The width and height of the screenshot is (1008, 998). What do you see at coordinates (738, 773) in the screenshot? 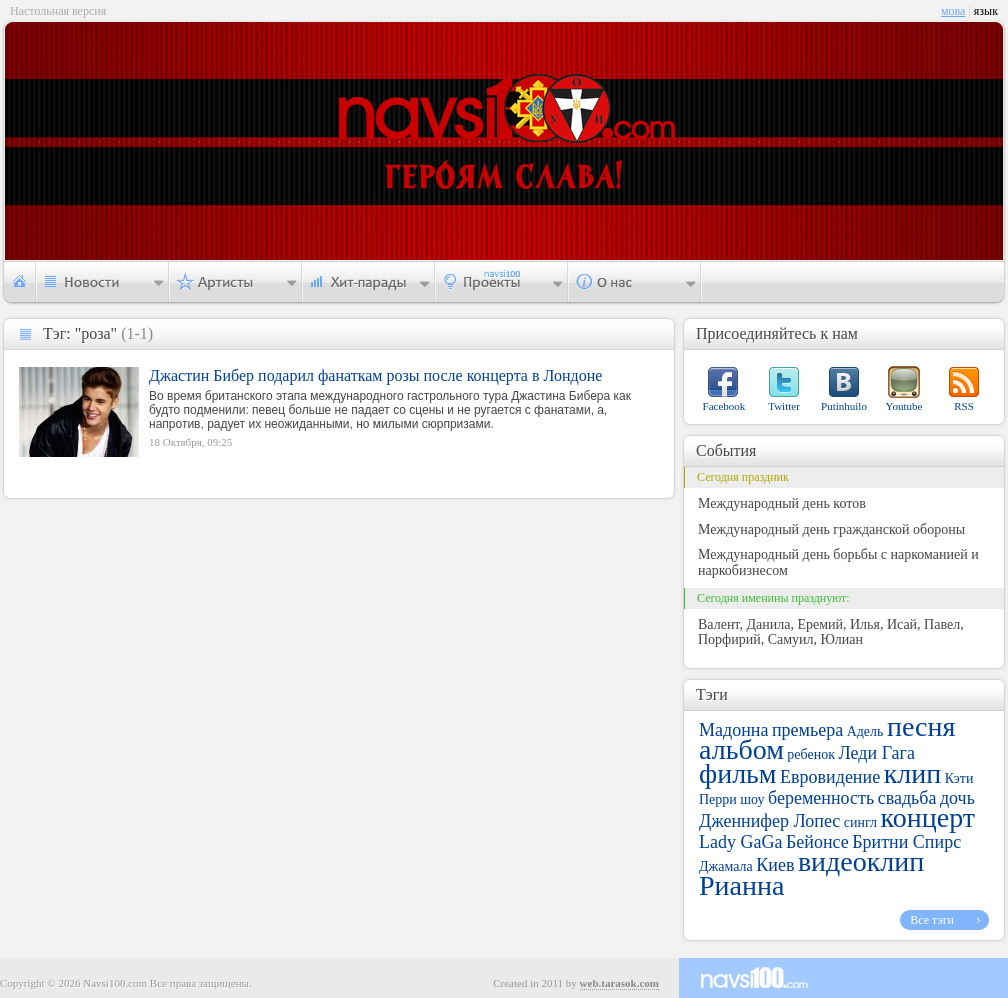
I see `фильм` at bounding box center [738, 773].